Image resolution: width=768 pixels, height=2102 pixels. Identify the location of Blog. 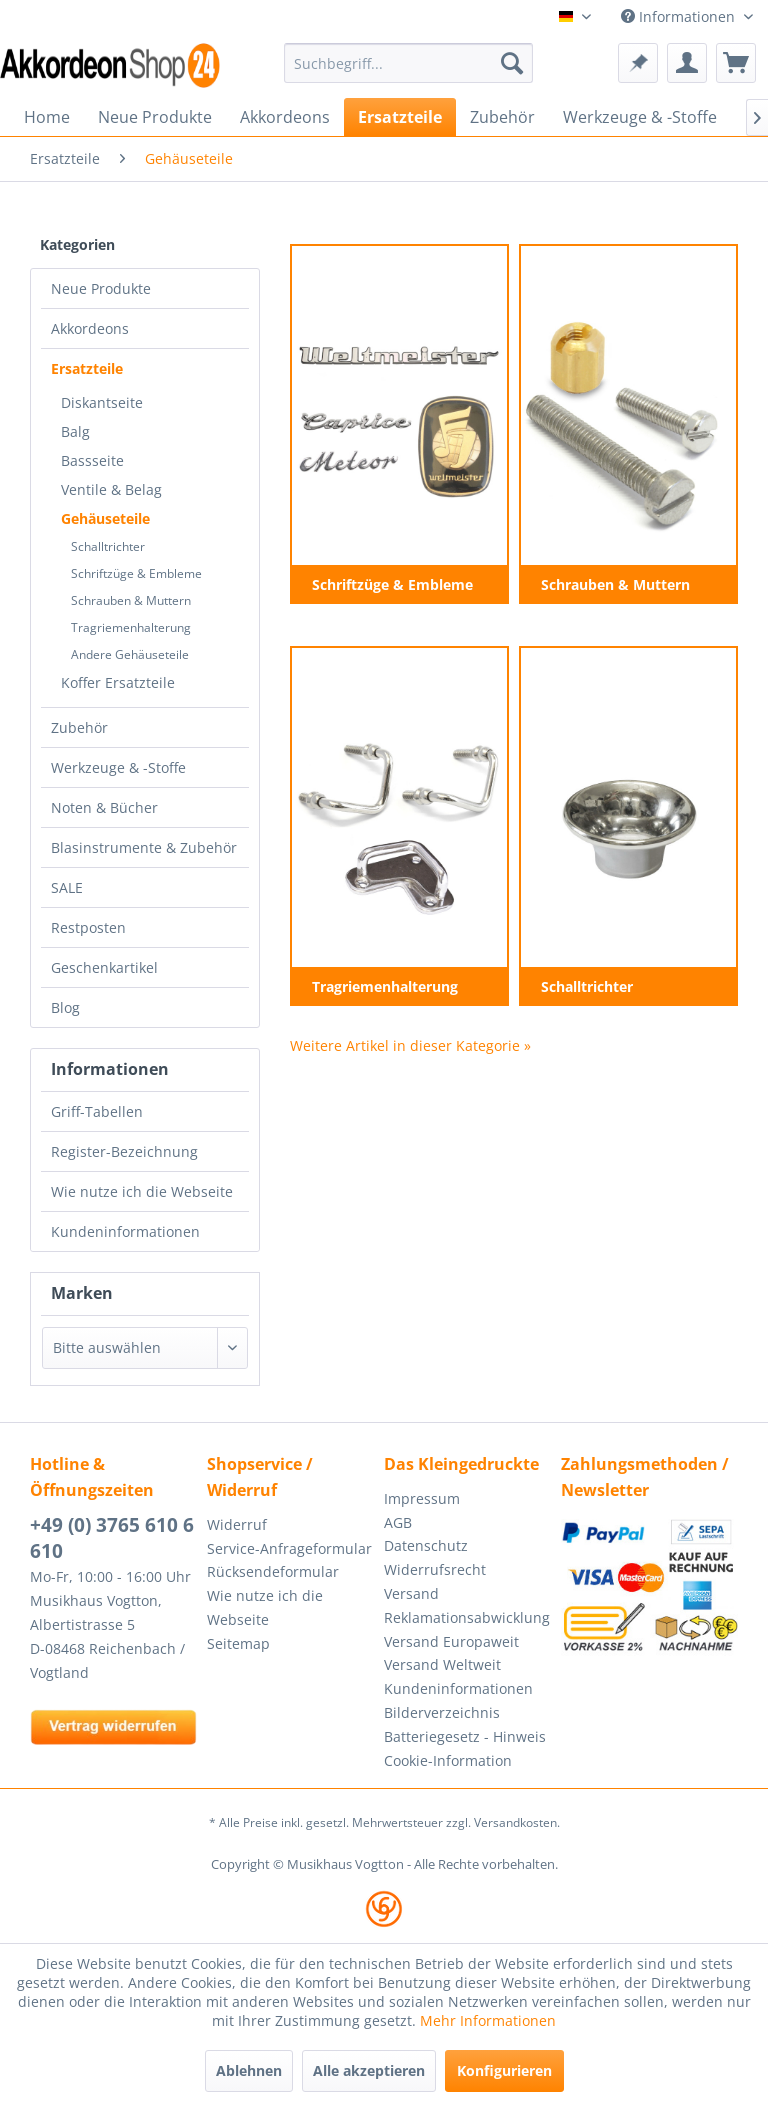
(65, 1007).